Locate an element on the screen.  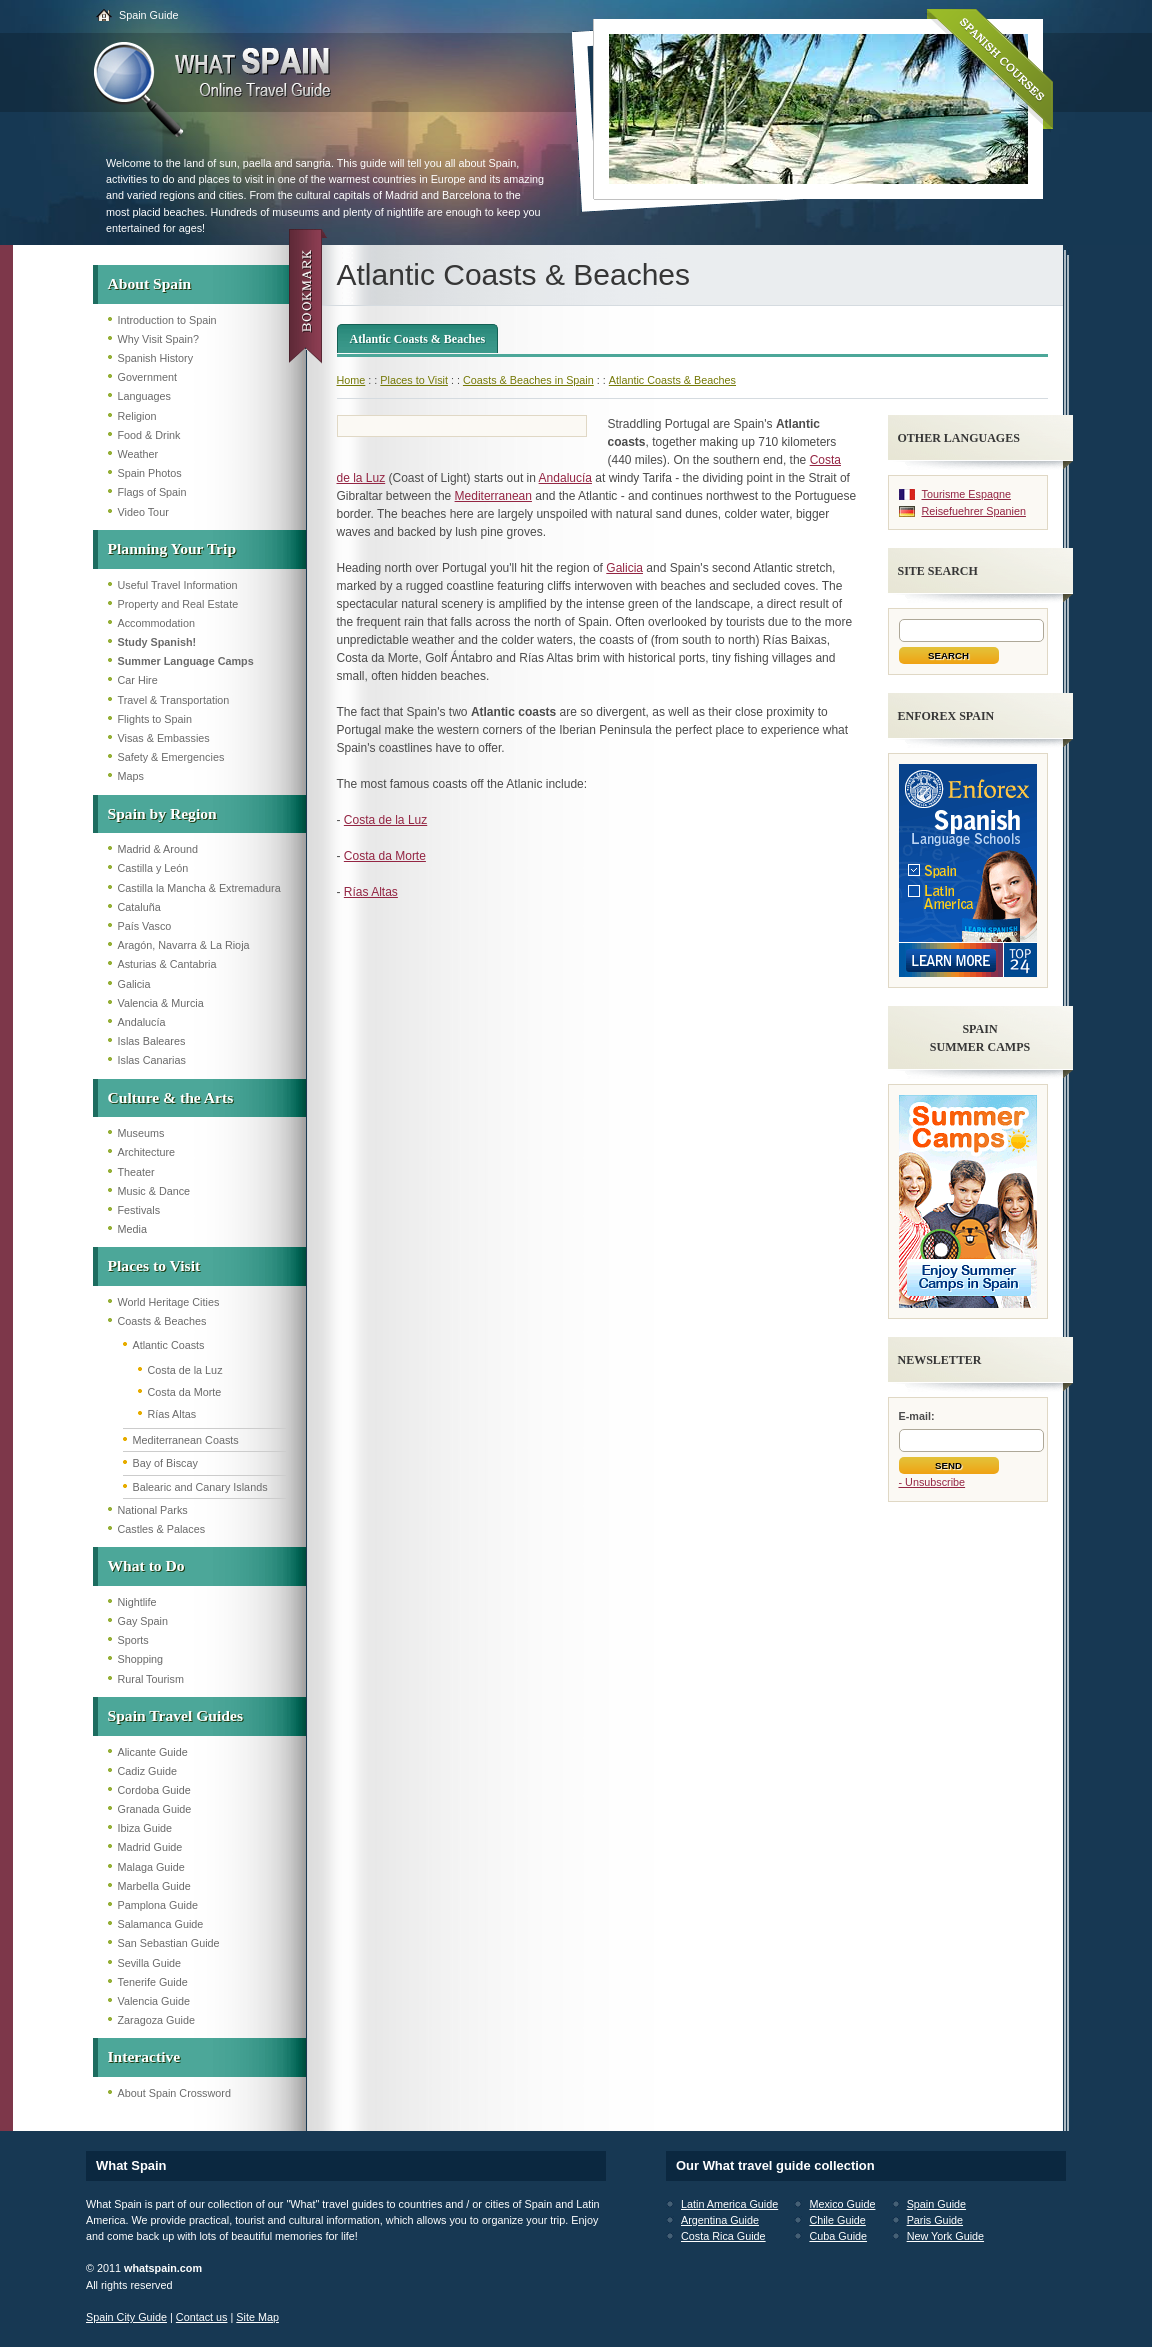
Museums is located at coordinates (141, 1133).